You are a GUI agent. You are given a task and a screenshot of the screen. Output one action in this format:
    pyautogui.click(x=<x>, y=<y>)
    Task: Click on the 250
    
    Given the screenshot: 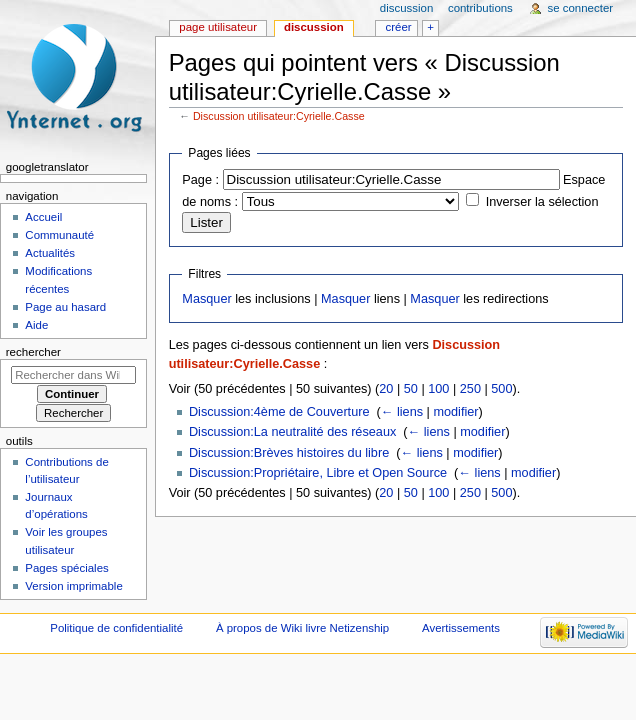 What is the action you would take?
    pyautogui.click(x=470, y=389)
    